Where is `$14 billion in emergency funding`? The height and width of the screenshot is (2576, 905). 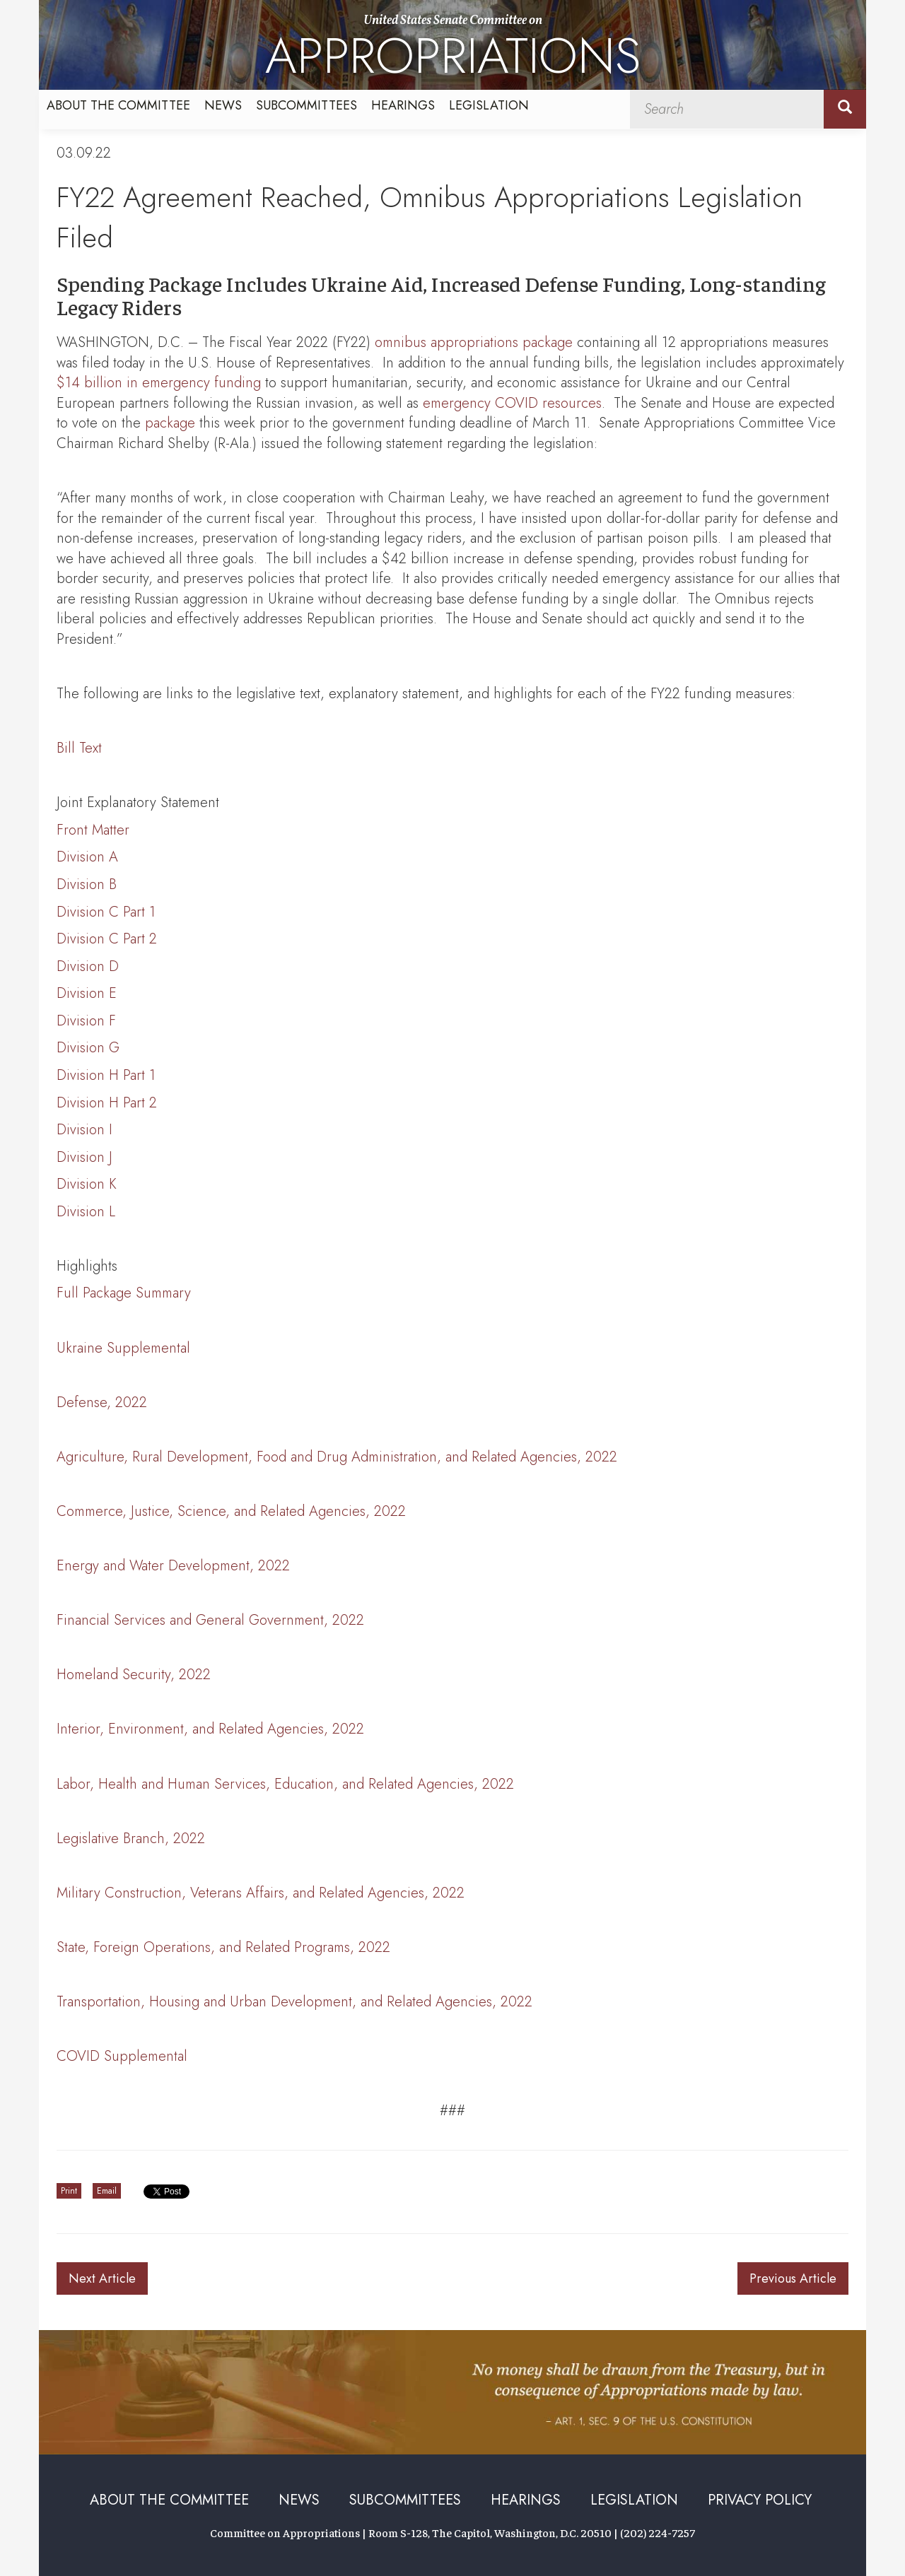 $14 billion in emergency funding is located at coordinates (159, 382).